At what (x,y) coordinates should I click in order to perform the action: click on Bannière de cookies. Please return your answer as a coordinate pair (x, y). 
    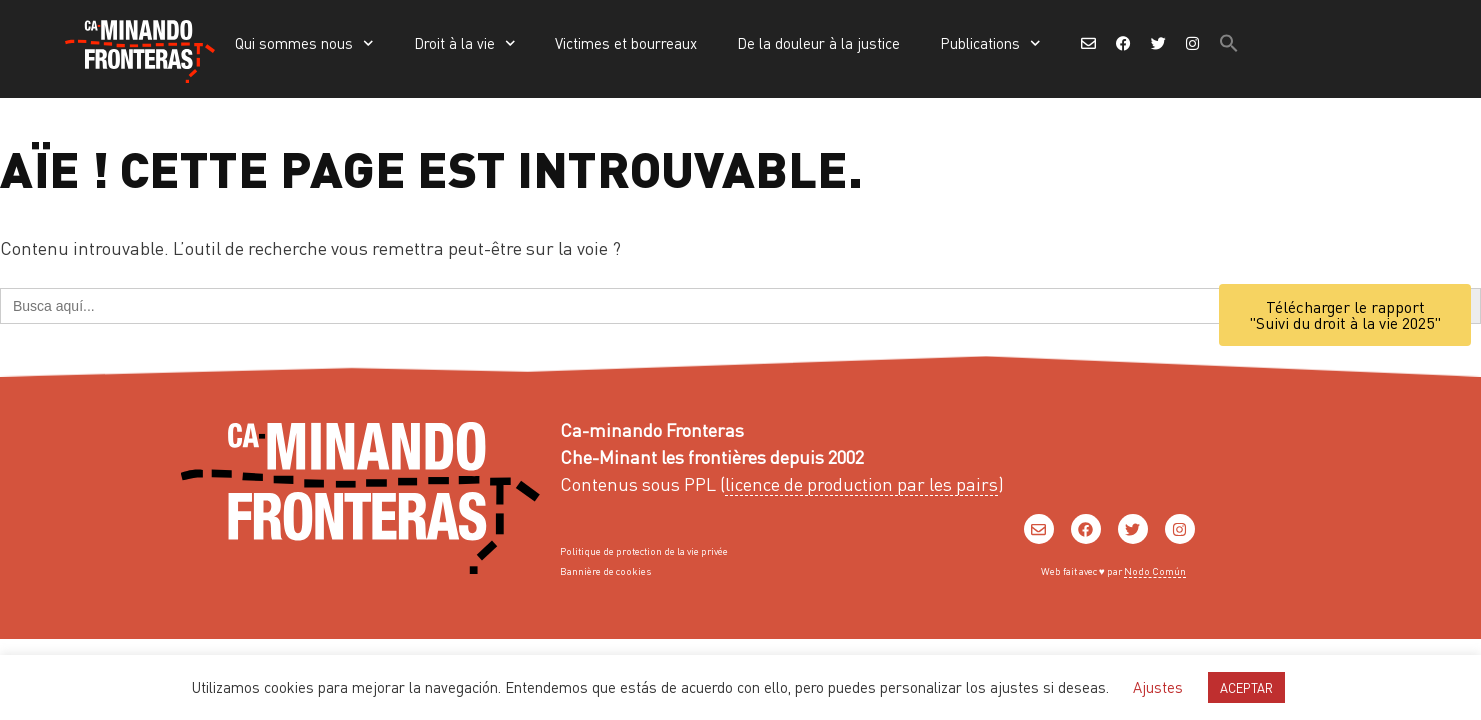
    Looking at the image, I should click on (605, 571).